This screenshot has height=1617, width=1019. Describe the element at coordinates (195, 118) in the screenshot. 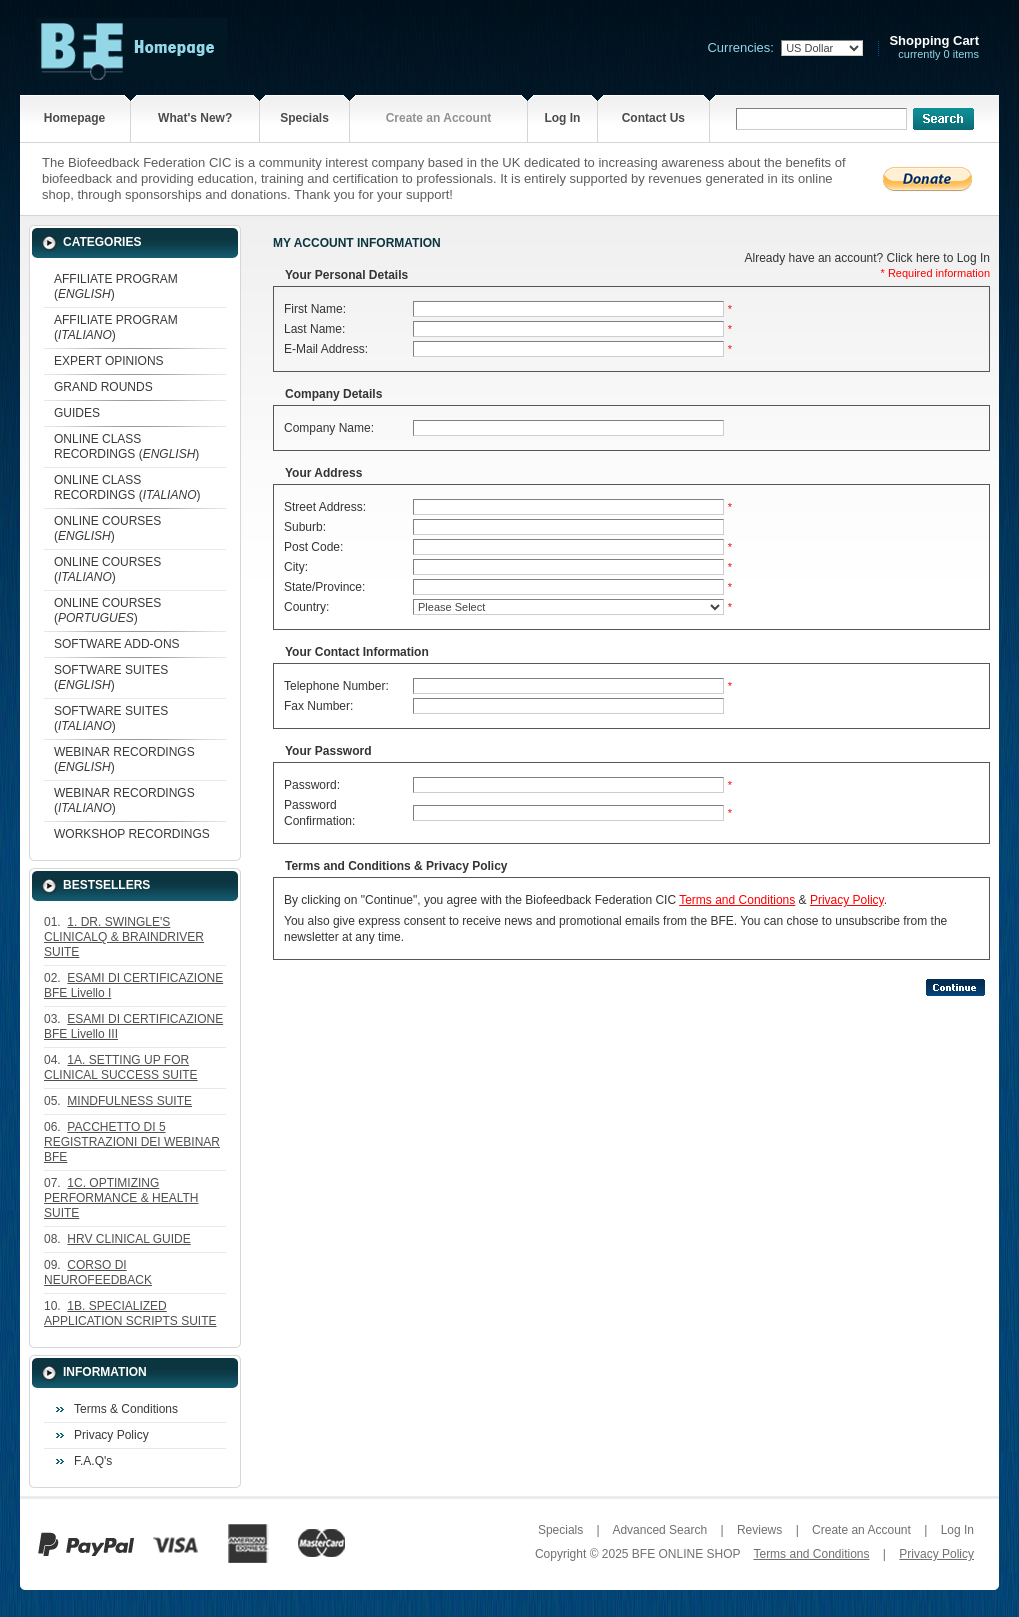

I see `What's New?` at that location.